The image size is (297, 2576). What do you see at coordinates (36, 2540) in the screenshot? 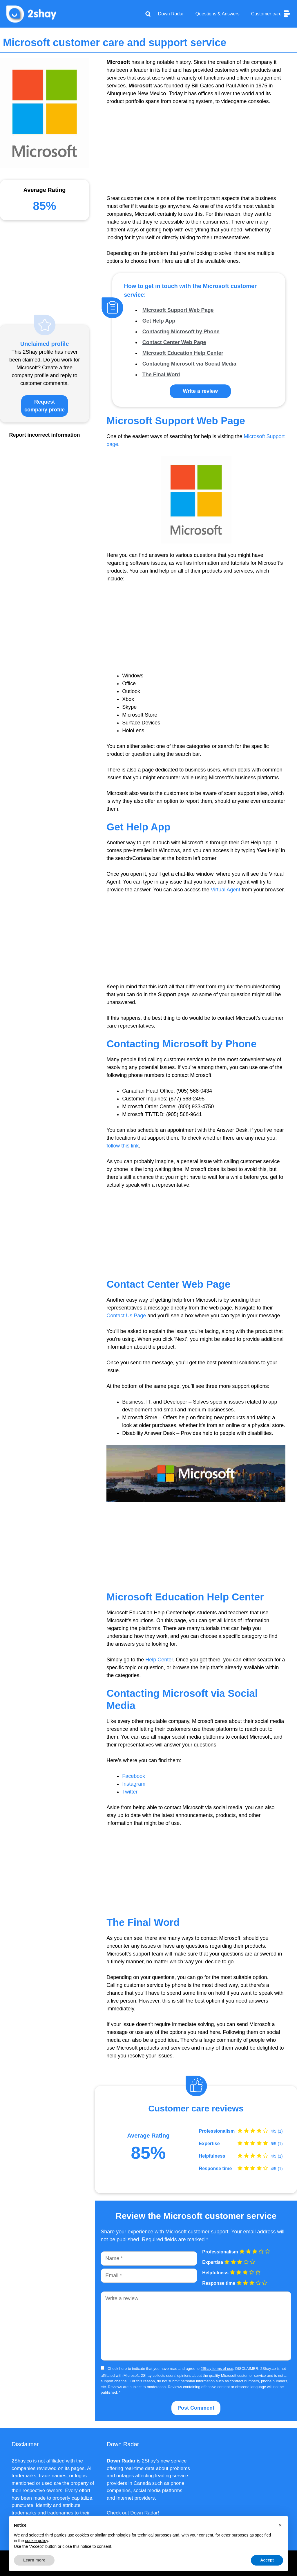
I see `cookie policy [button]` at bounding box center [36, 2540].